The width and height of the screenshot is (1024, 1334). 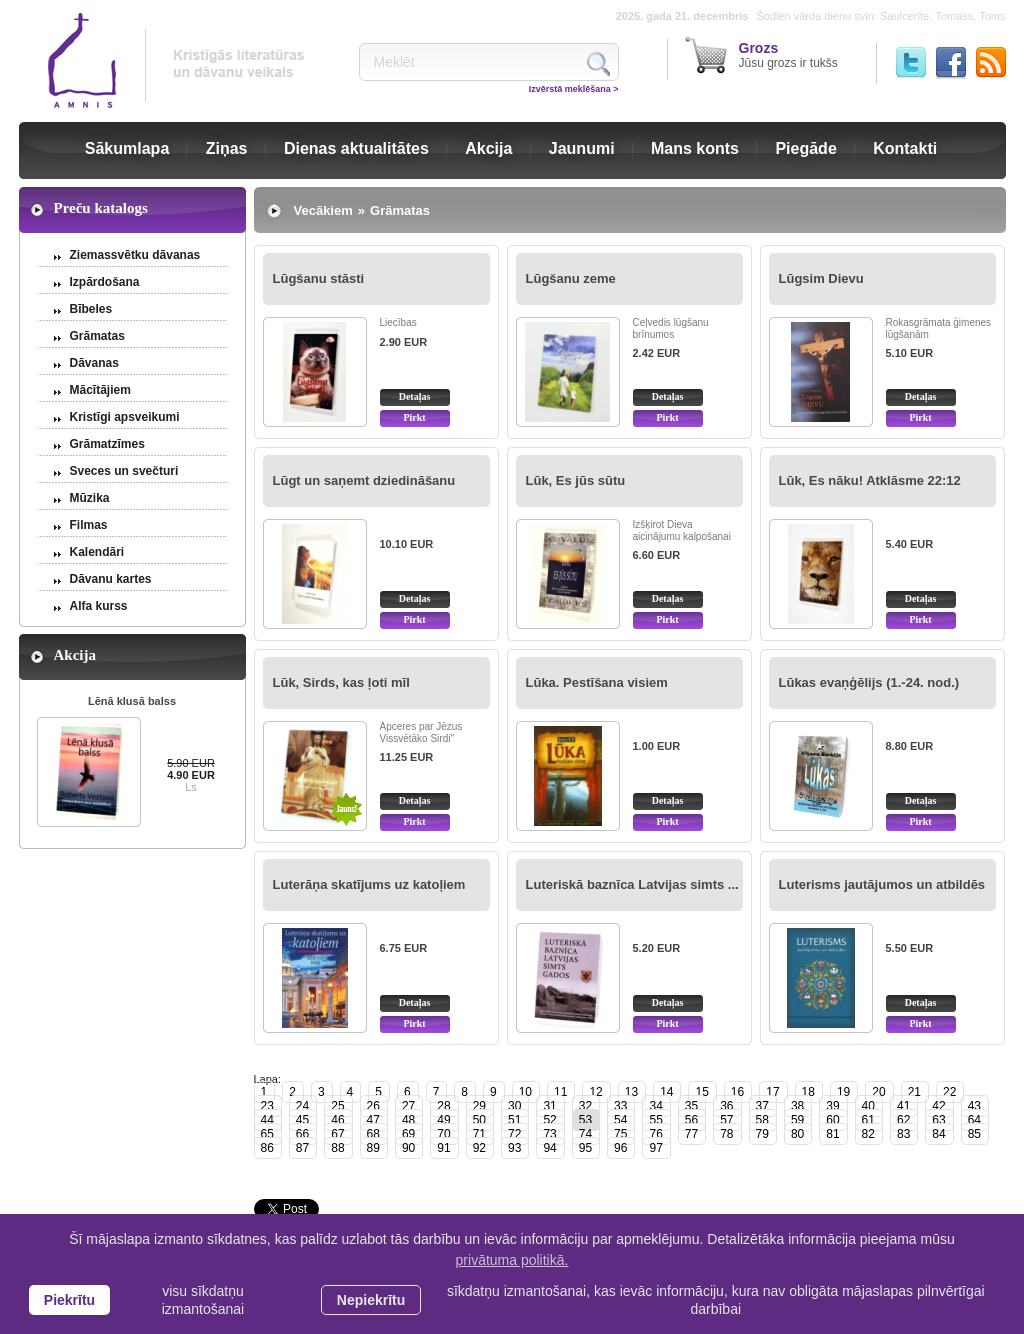 I want to click on 40, so click(x=868, y=1106).